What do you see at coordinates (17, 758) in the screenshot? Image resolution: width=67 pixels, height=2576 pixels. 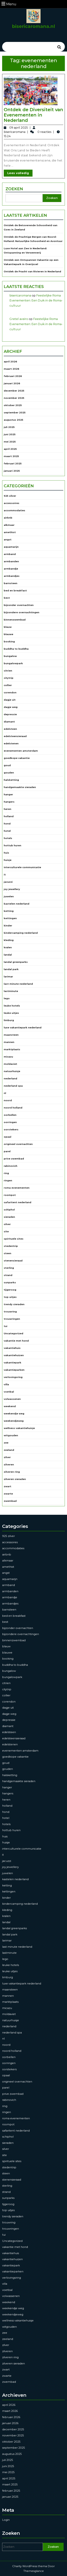 I see `goedkope vakantie` at bounding box center [17, 758].